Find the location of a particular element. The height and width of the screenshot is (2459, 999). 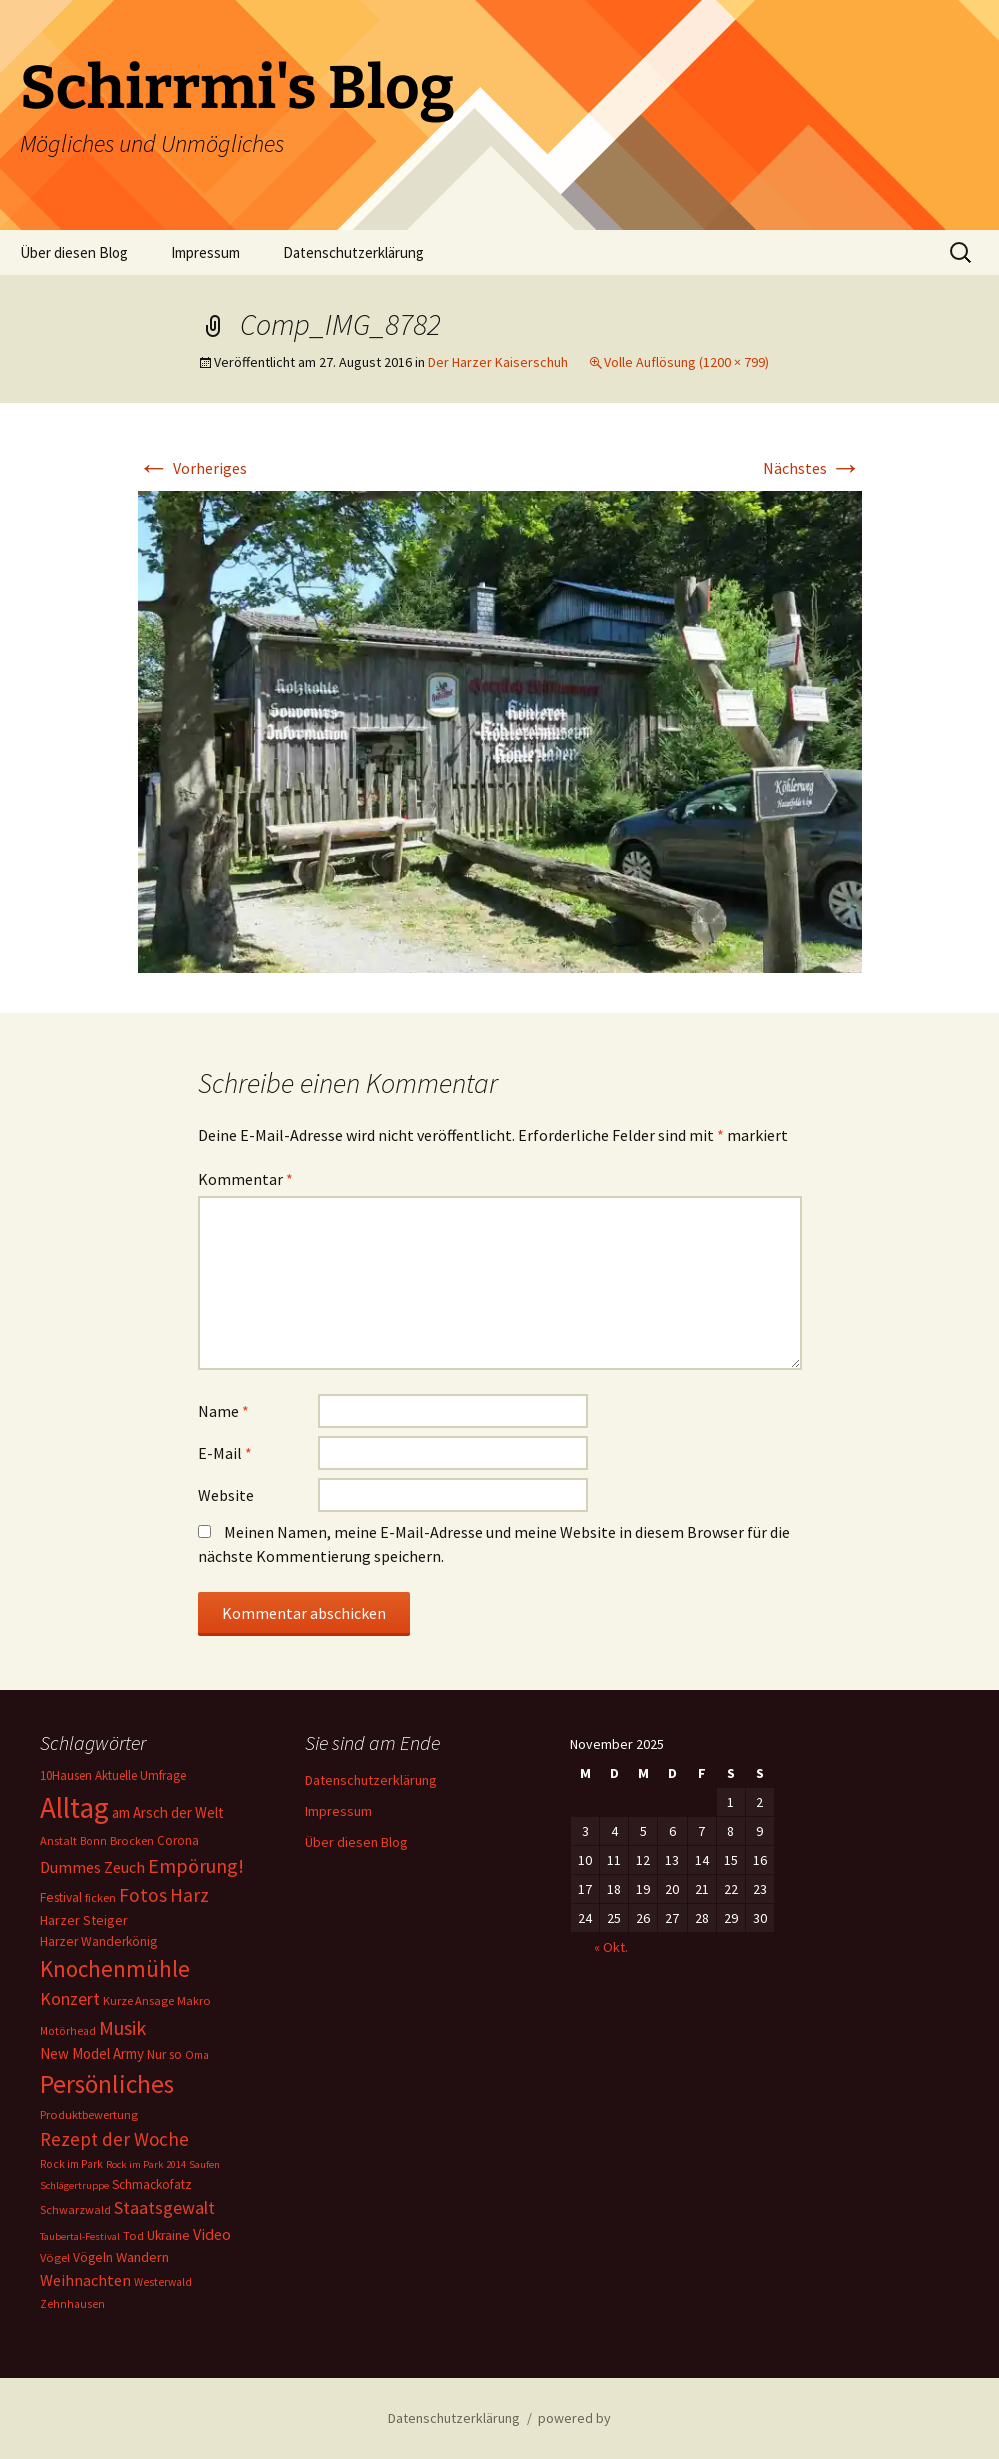

Produktbewertung [Produktbewertung (6 Einträge)] is located at coordinates (89, 2114).